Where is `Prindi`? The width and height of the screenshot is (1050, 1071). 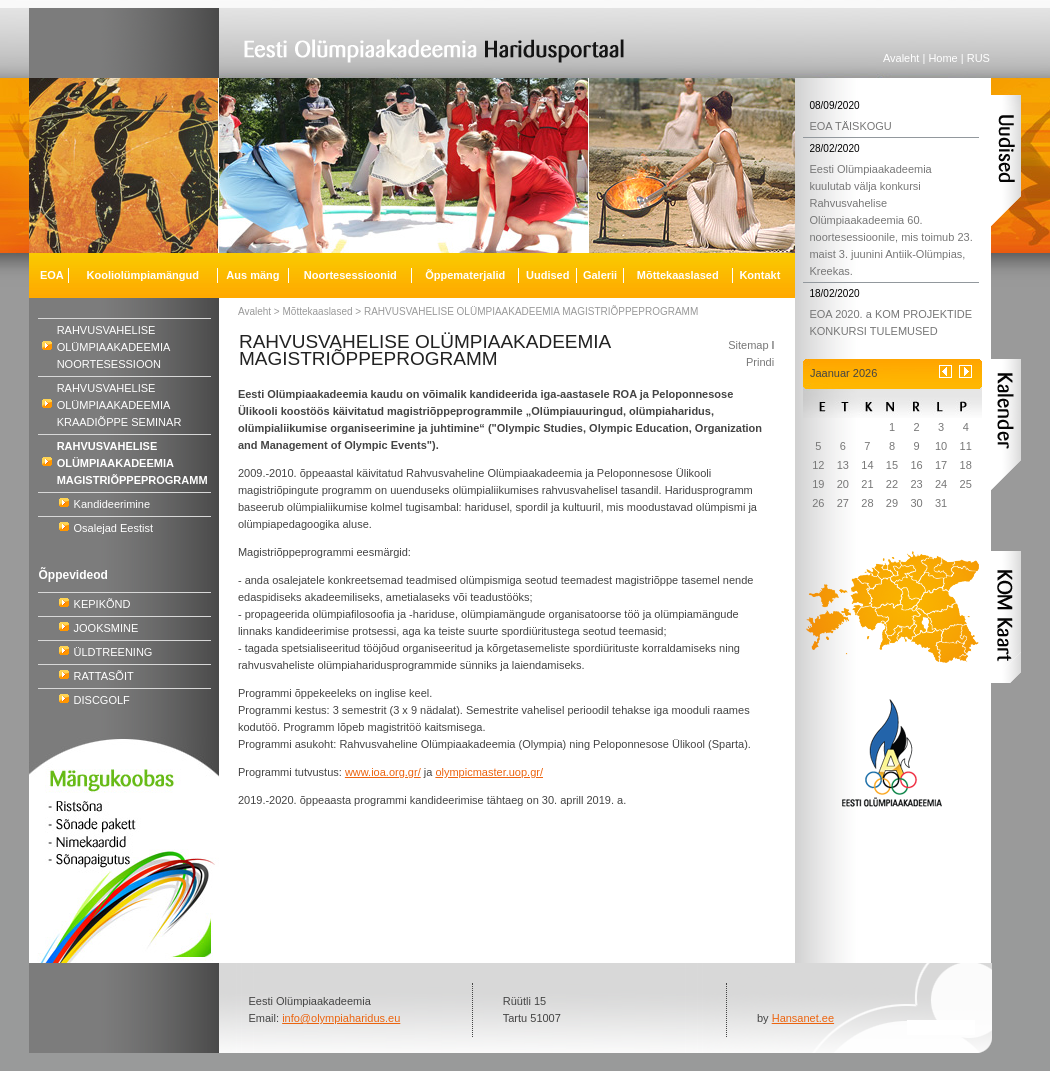
Prindi is located at coordinates (760, 362).